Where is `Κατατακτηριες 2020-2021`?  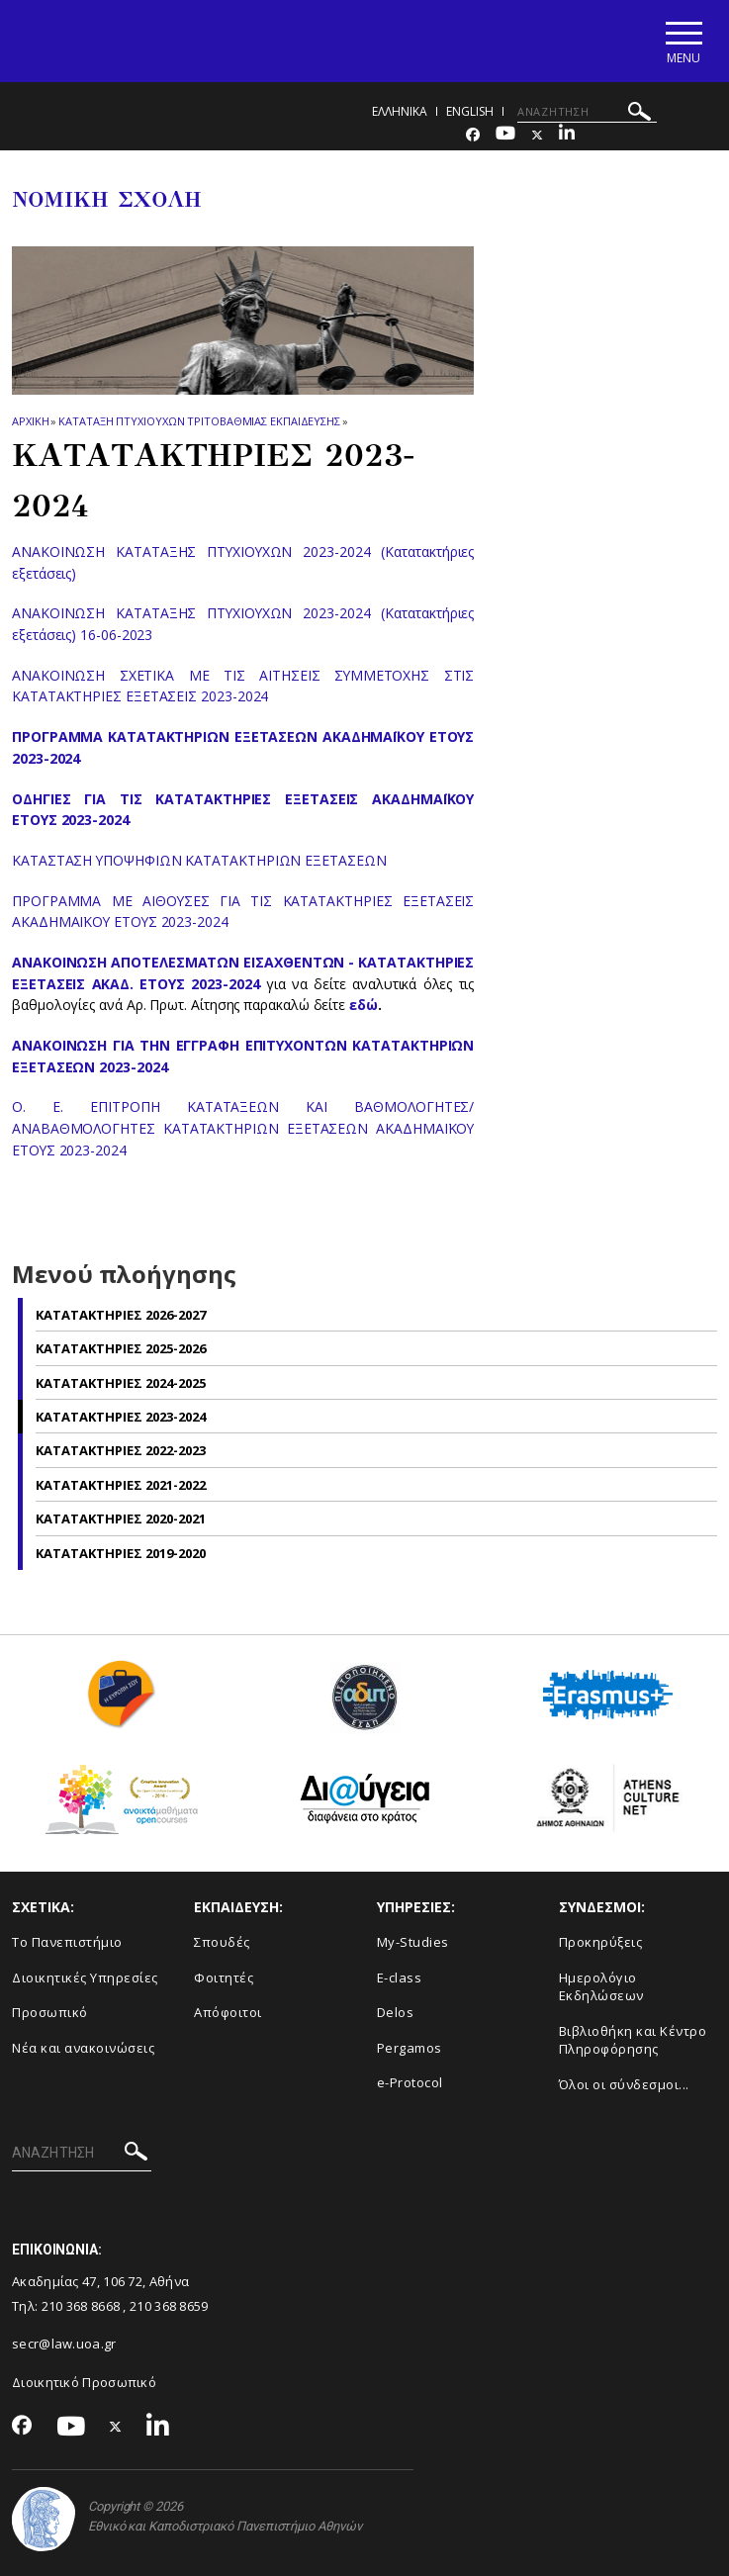
Κατατακτηριες 2020-2021 is located at coordinates (121, 1518).